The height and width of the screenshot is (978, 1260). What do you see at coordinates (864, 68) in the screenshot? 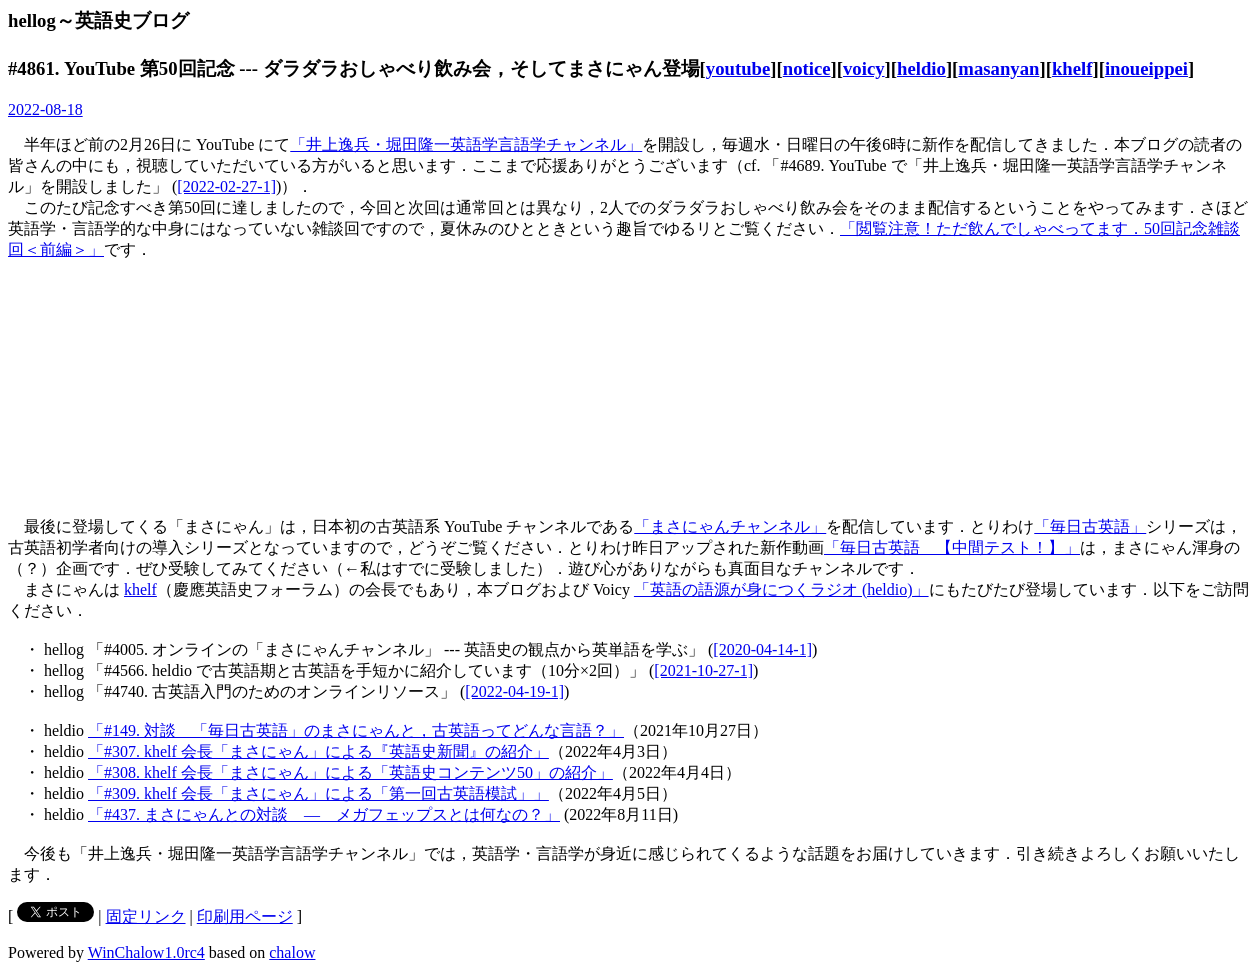
I see `voicy` at bounding box center [864, 68].